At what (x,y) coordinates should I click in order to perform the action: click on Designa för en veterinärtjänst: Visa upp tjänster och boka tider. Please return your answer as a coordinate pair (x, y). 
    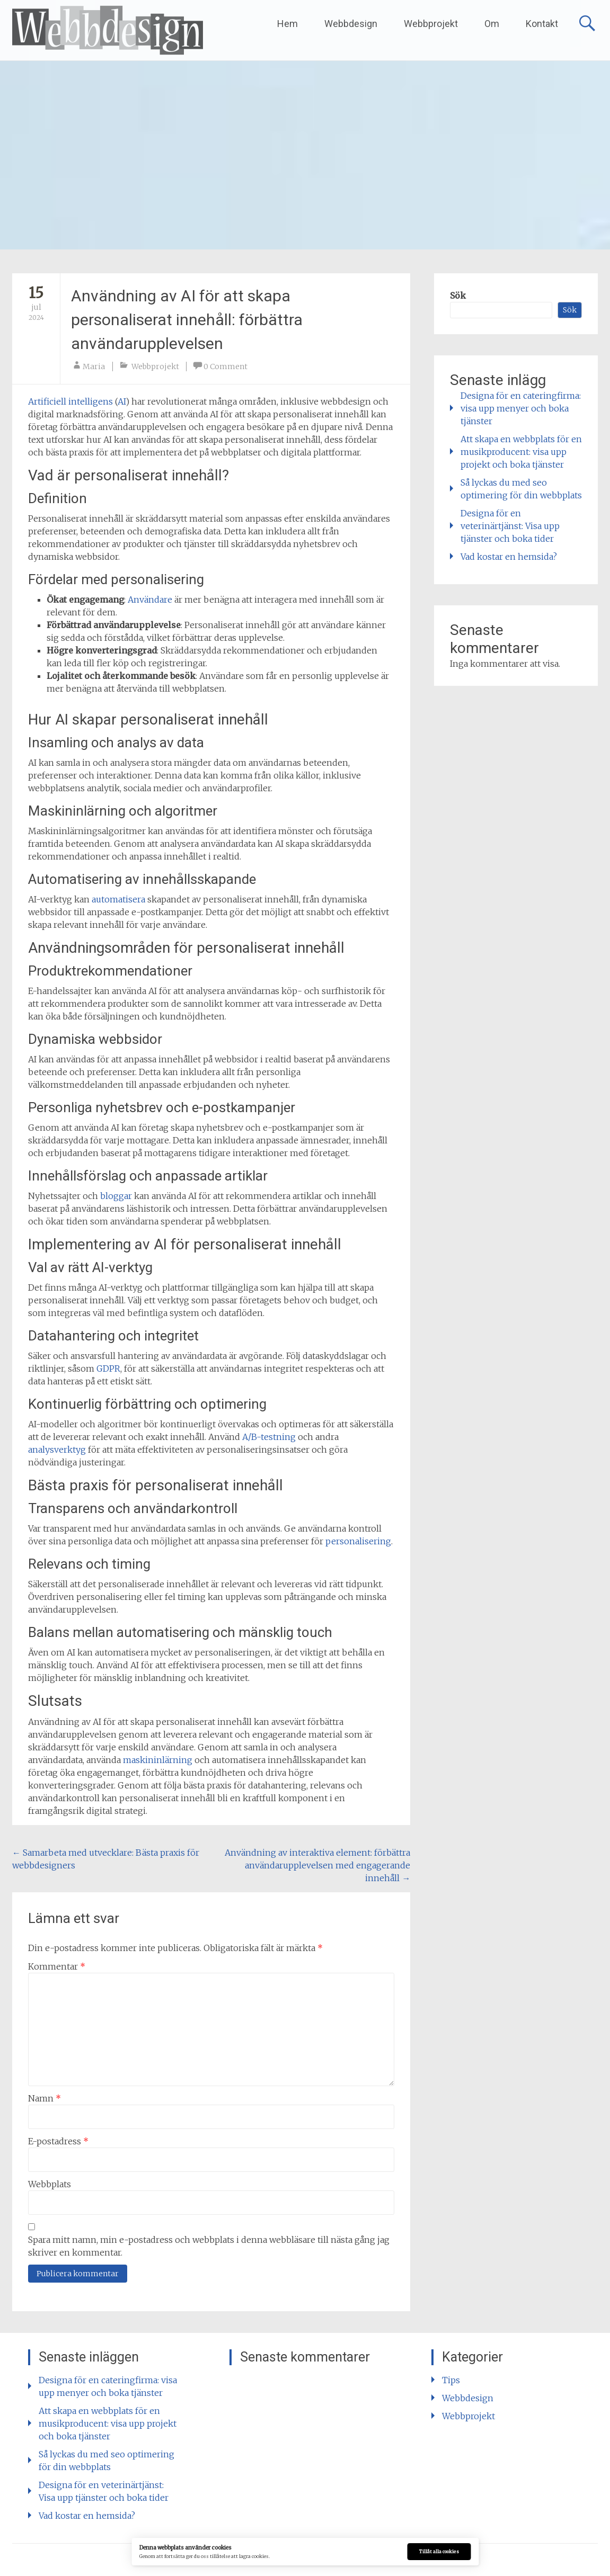
    Looking at the image, I should click on (510, 526).